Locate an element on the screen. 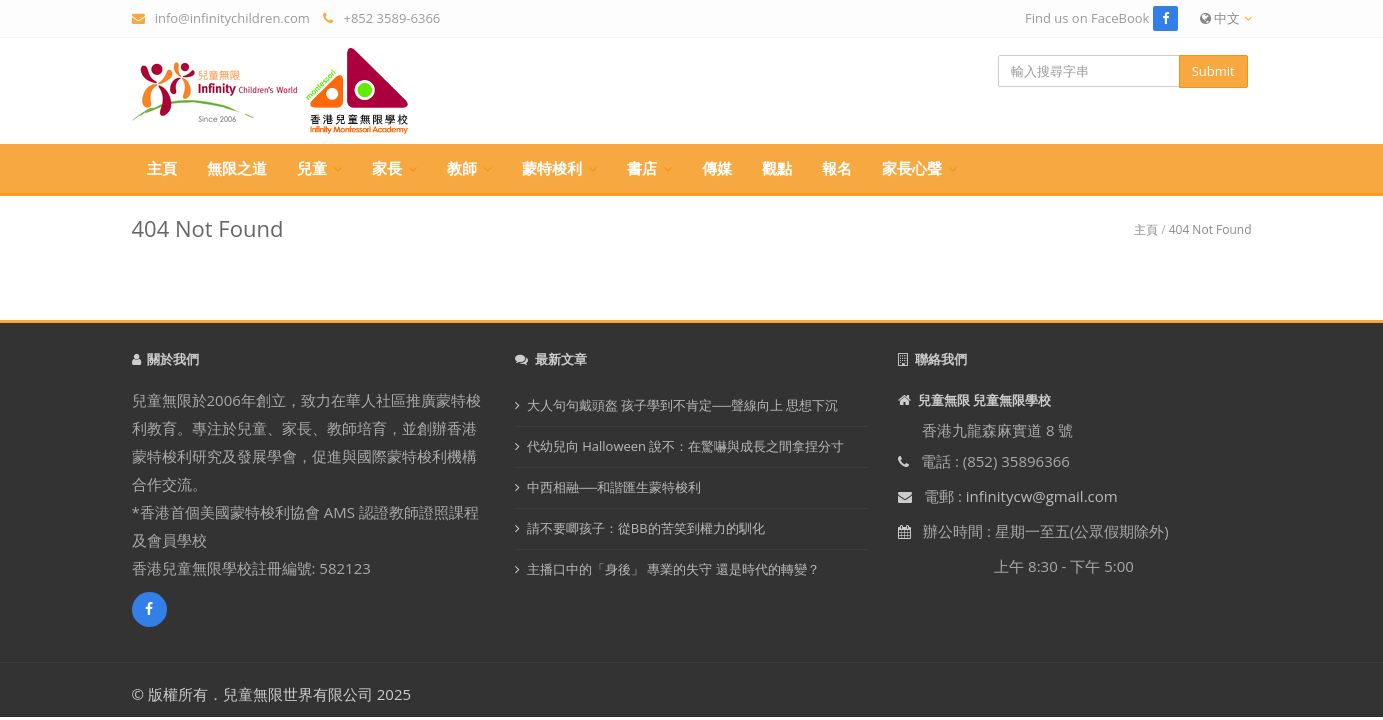  兒童 is located at coordinates (312, 168).